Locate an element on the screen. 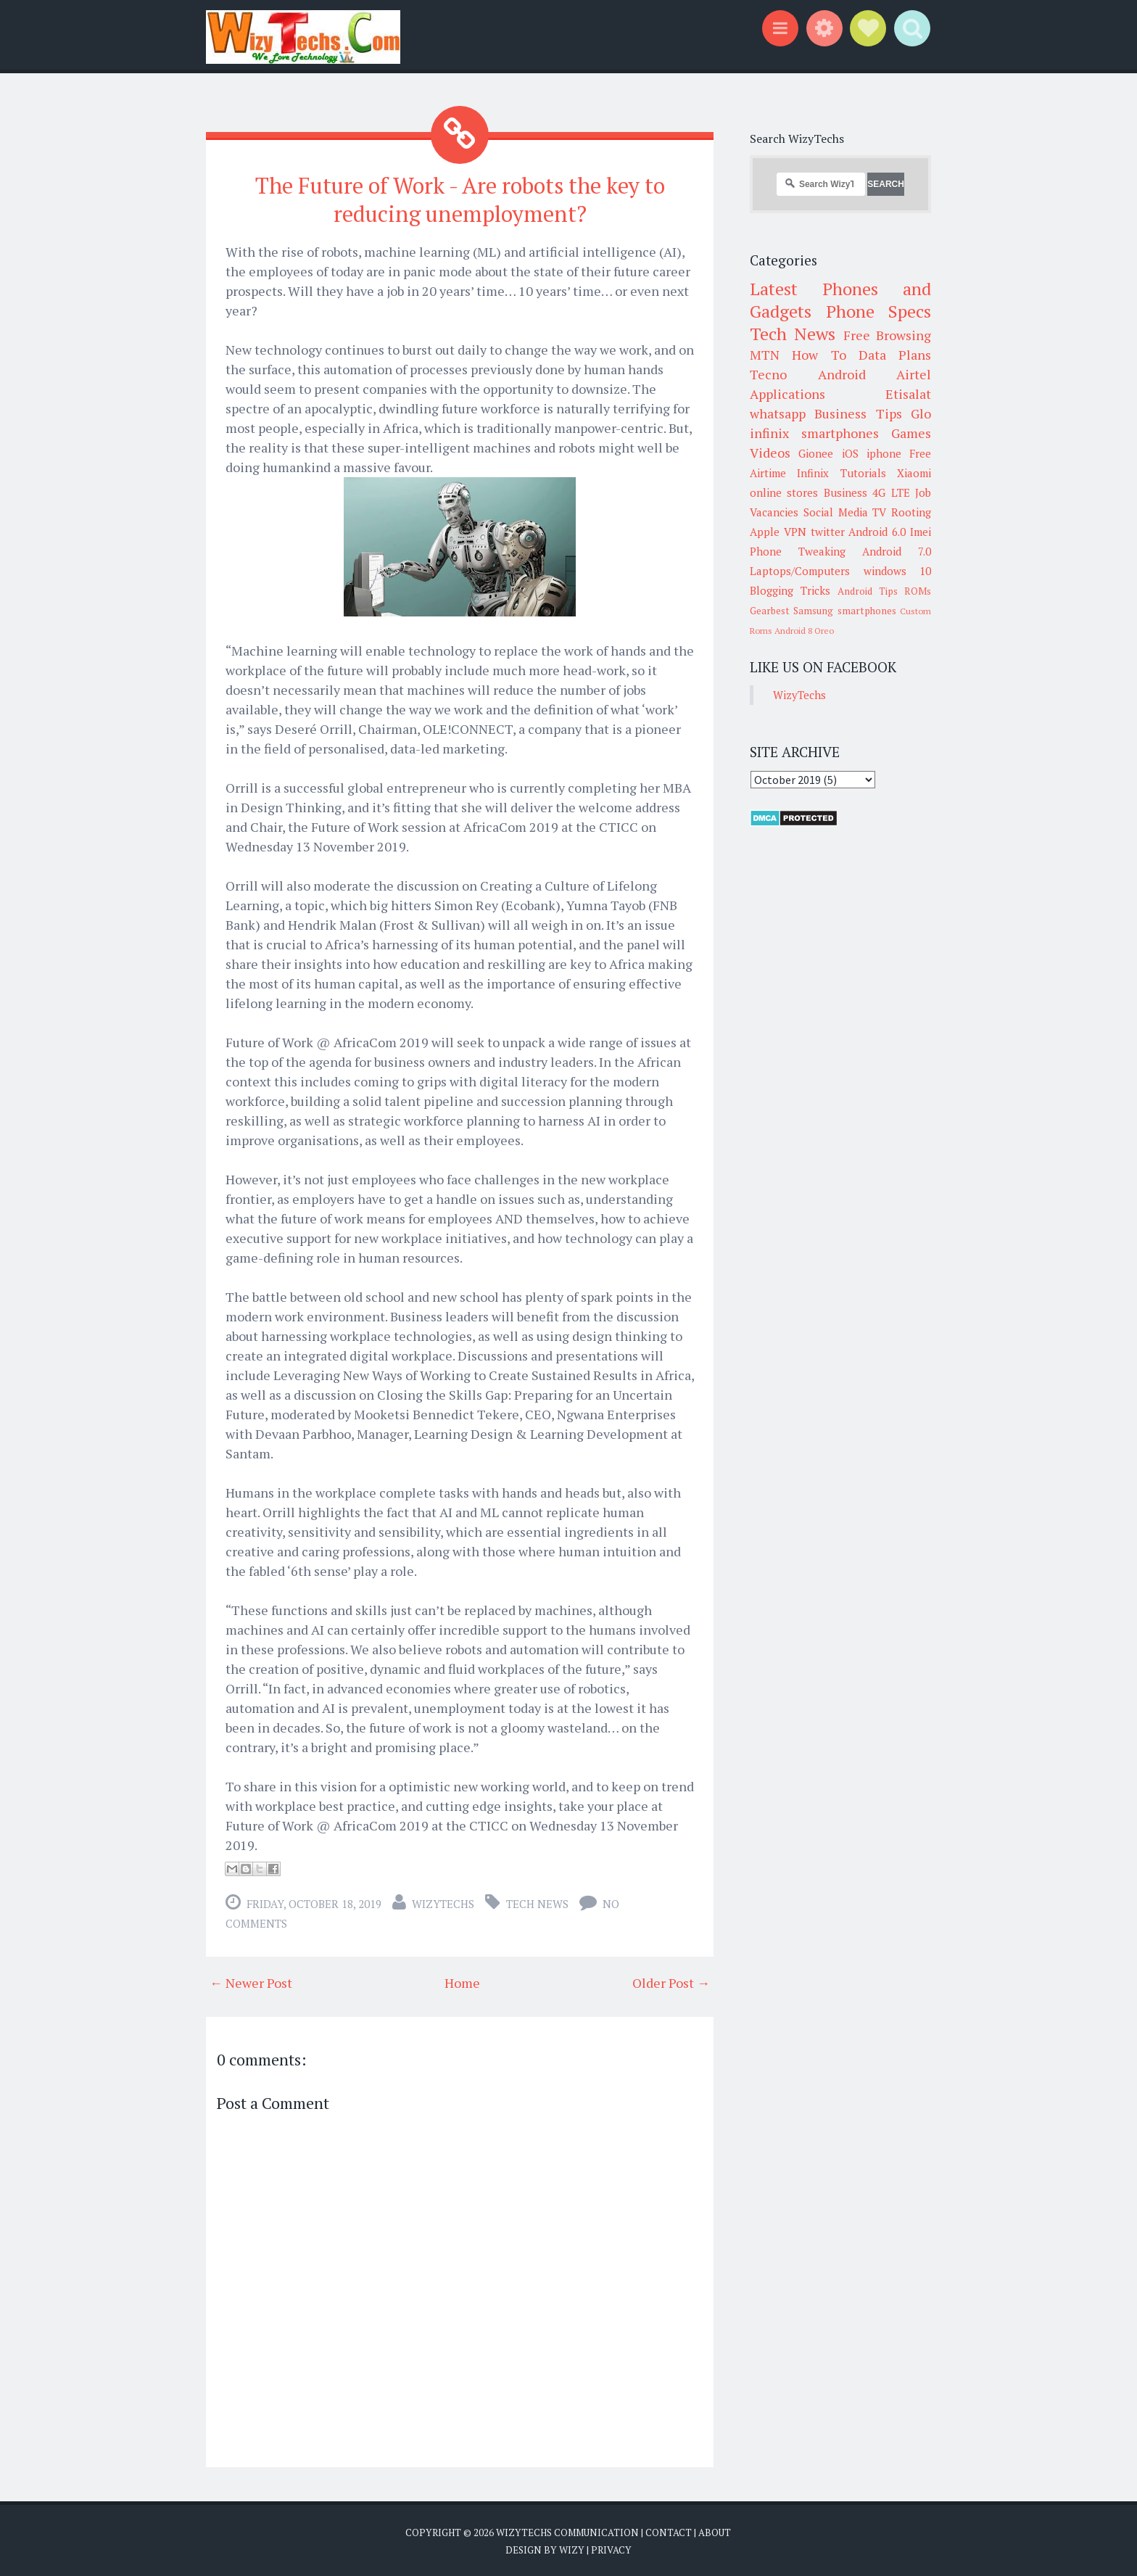 The height and width of the screenshot is (2576, 1137). Android 8 Oreo is located at coordinates (804, 630).